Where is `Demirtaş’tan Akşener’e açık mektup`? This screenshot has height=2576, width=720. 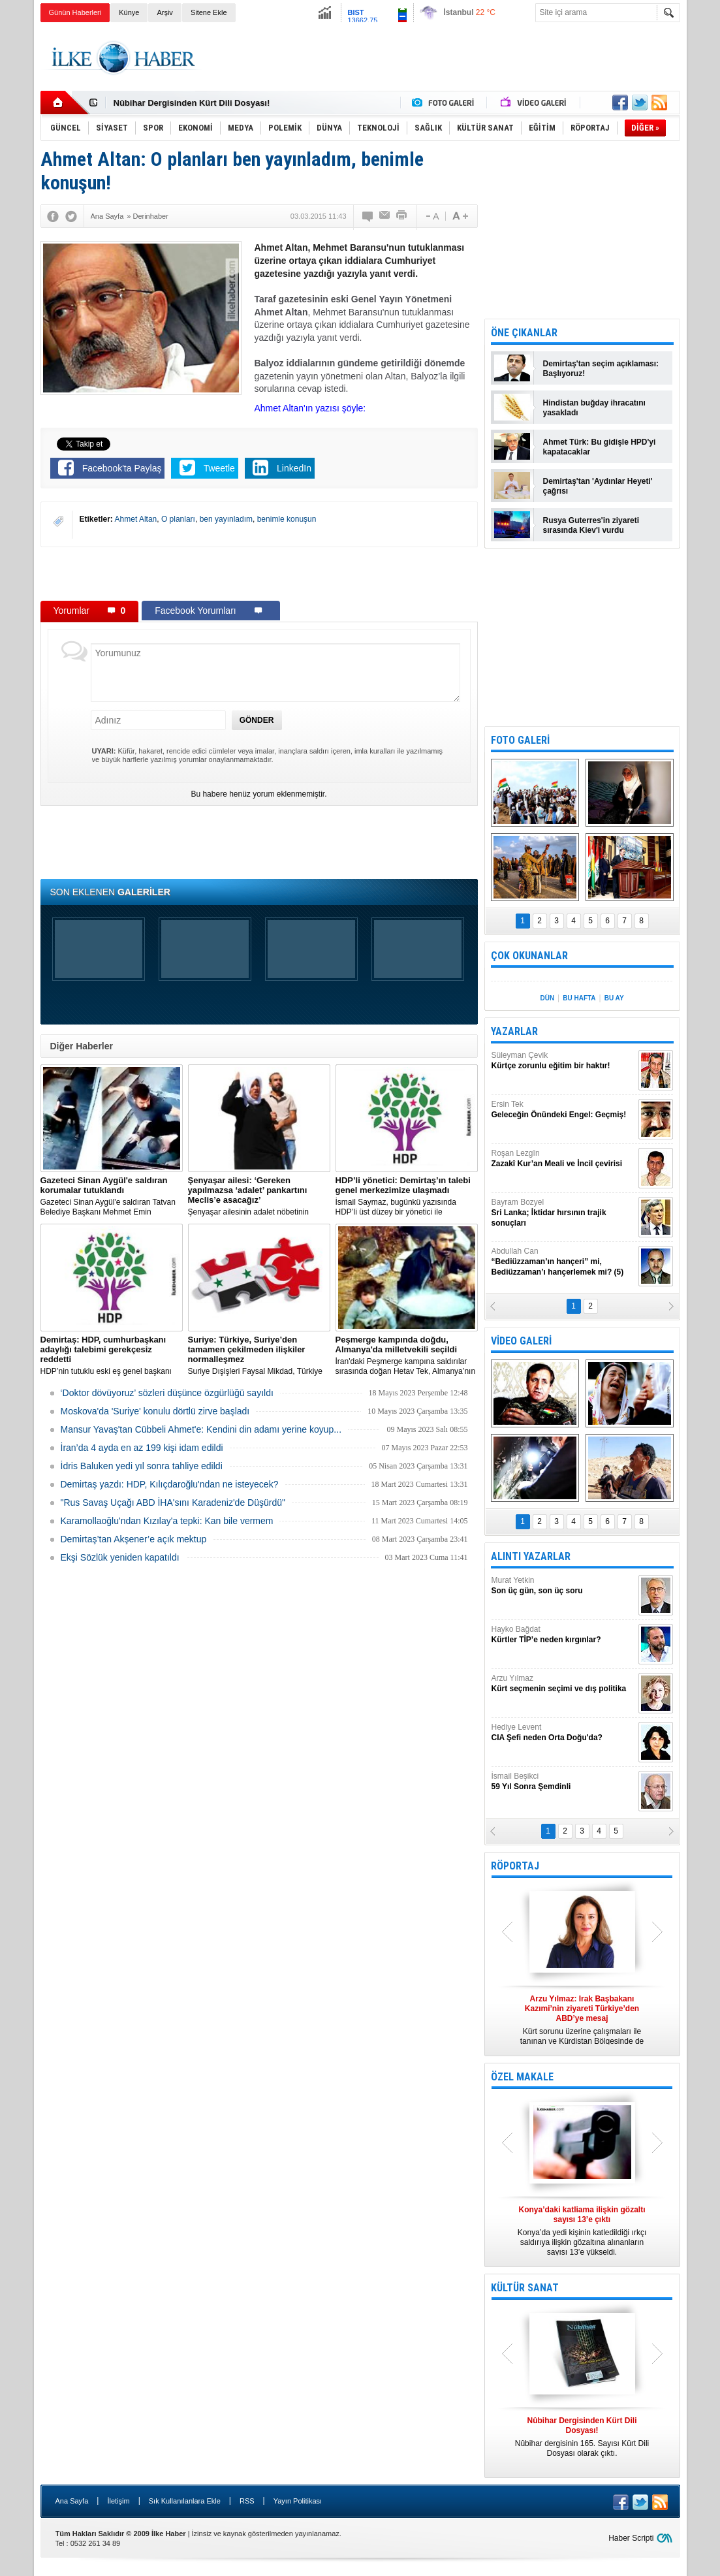
Demirtaş’tan Akşener’e açık mektup is located at coordinates (134, 1539).